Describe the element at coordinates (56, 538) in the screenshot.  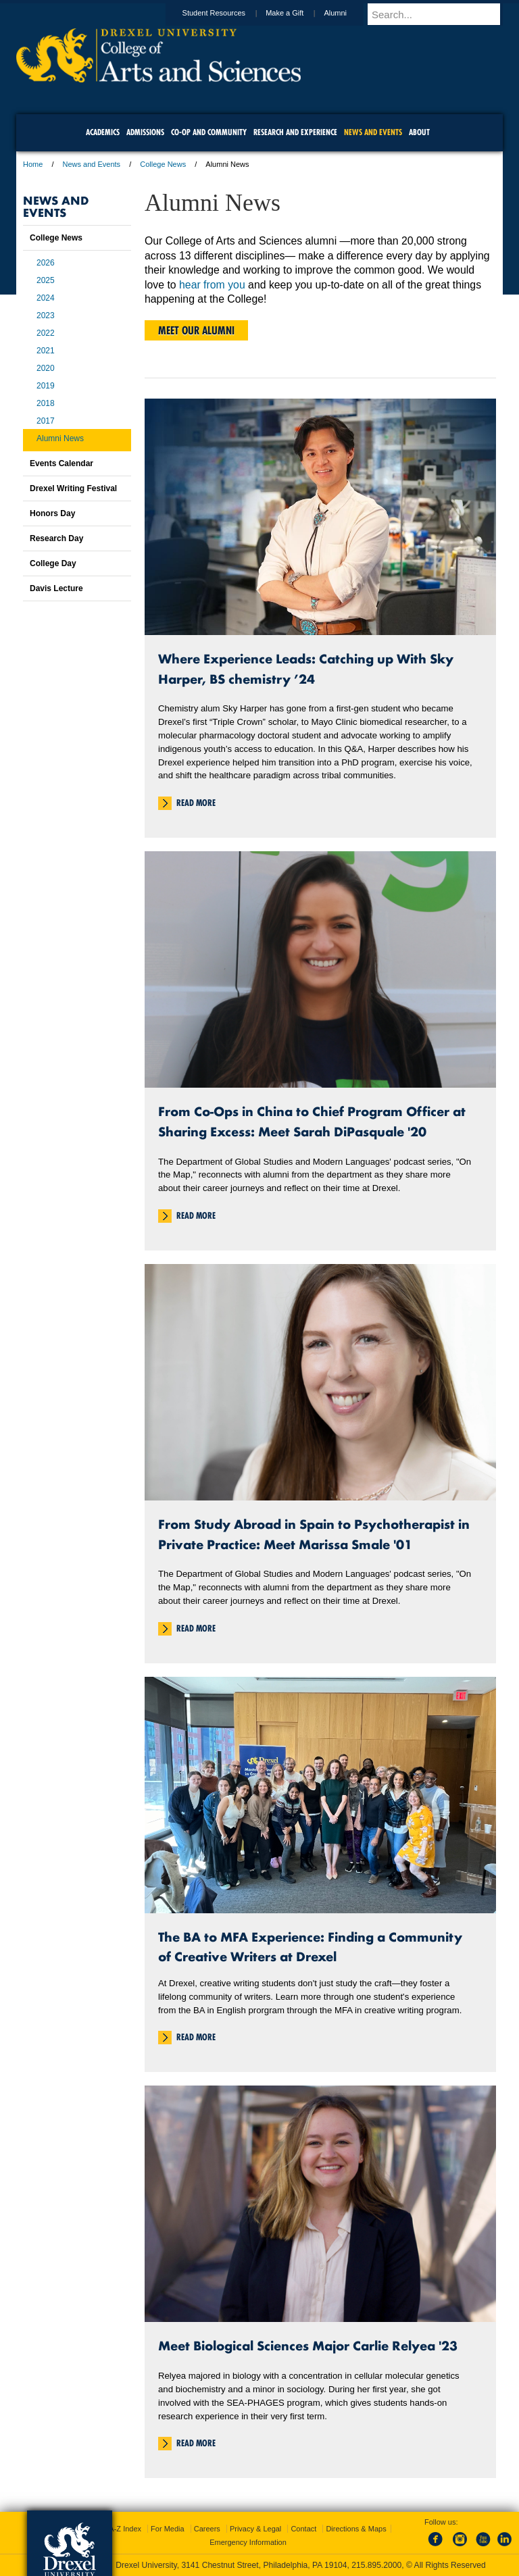
I see `Research Day` at that location.